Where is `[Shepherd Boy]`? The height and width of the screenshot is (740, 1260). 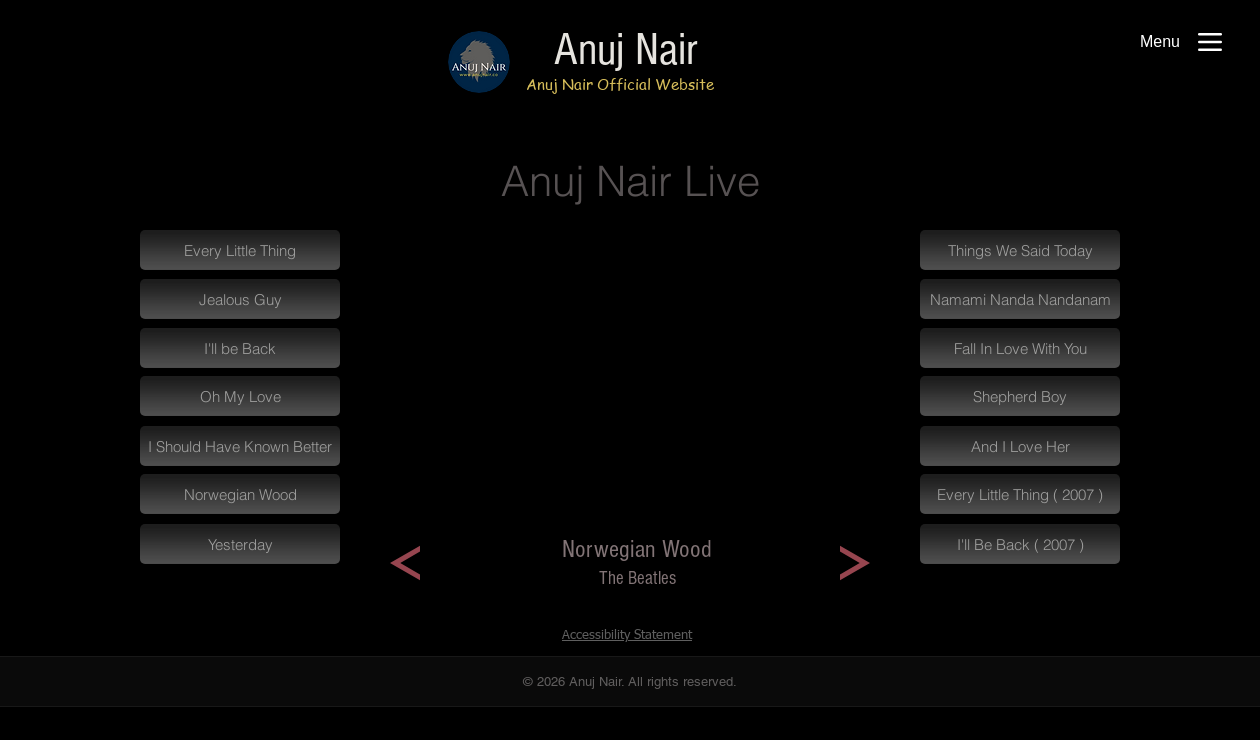
[Shepherd Boy] is located at coordinates (1020, 396).